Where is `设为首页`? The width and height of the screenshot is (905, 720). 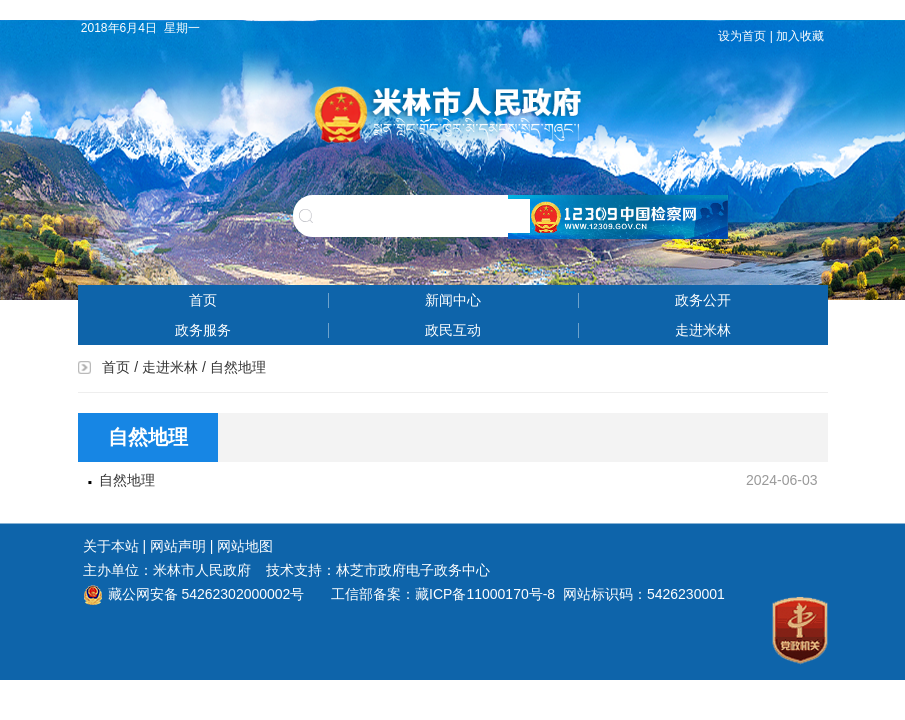 设为首页 is located at coordinates (742, 36).